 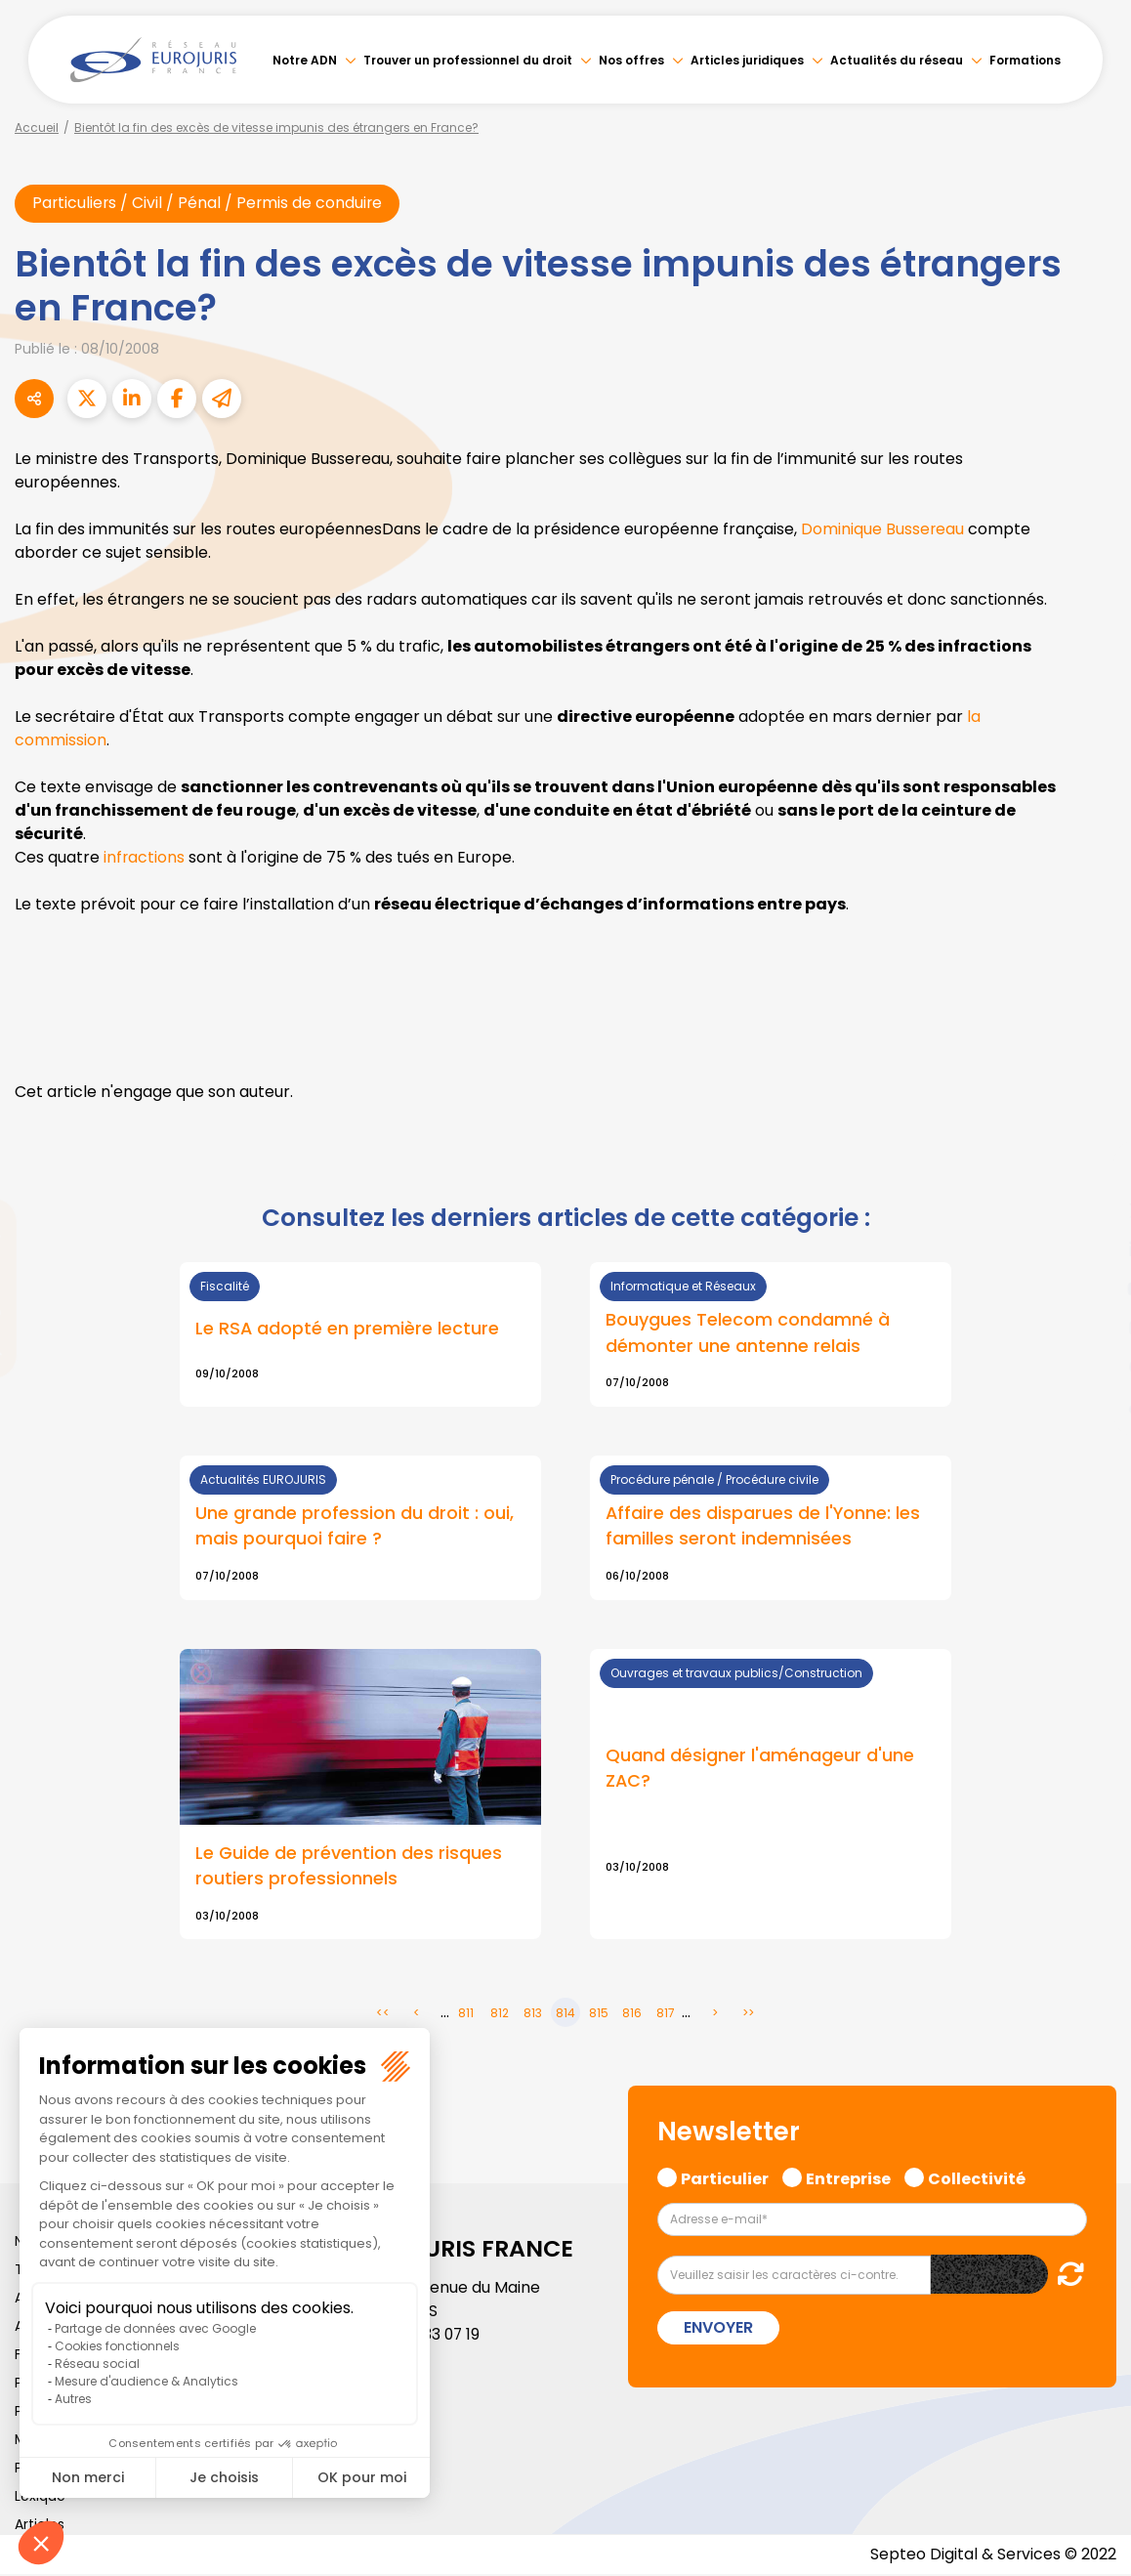 I want to click on Dominique Bussereau, so click(x=883, y=530).